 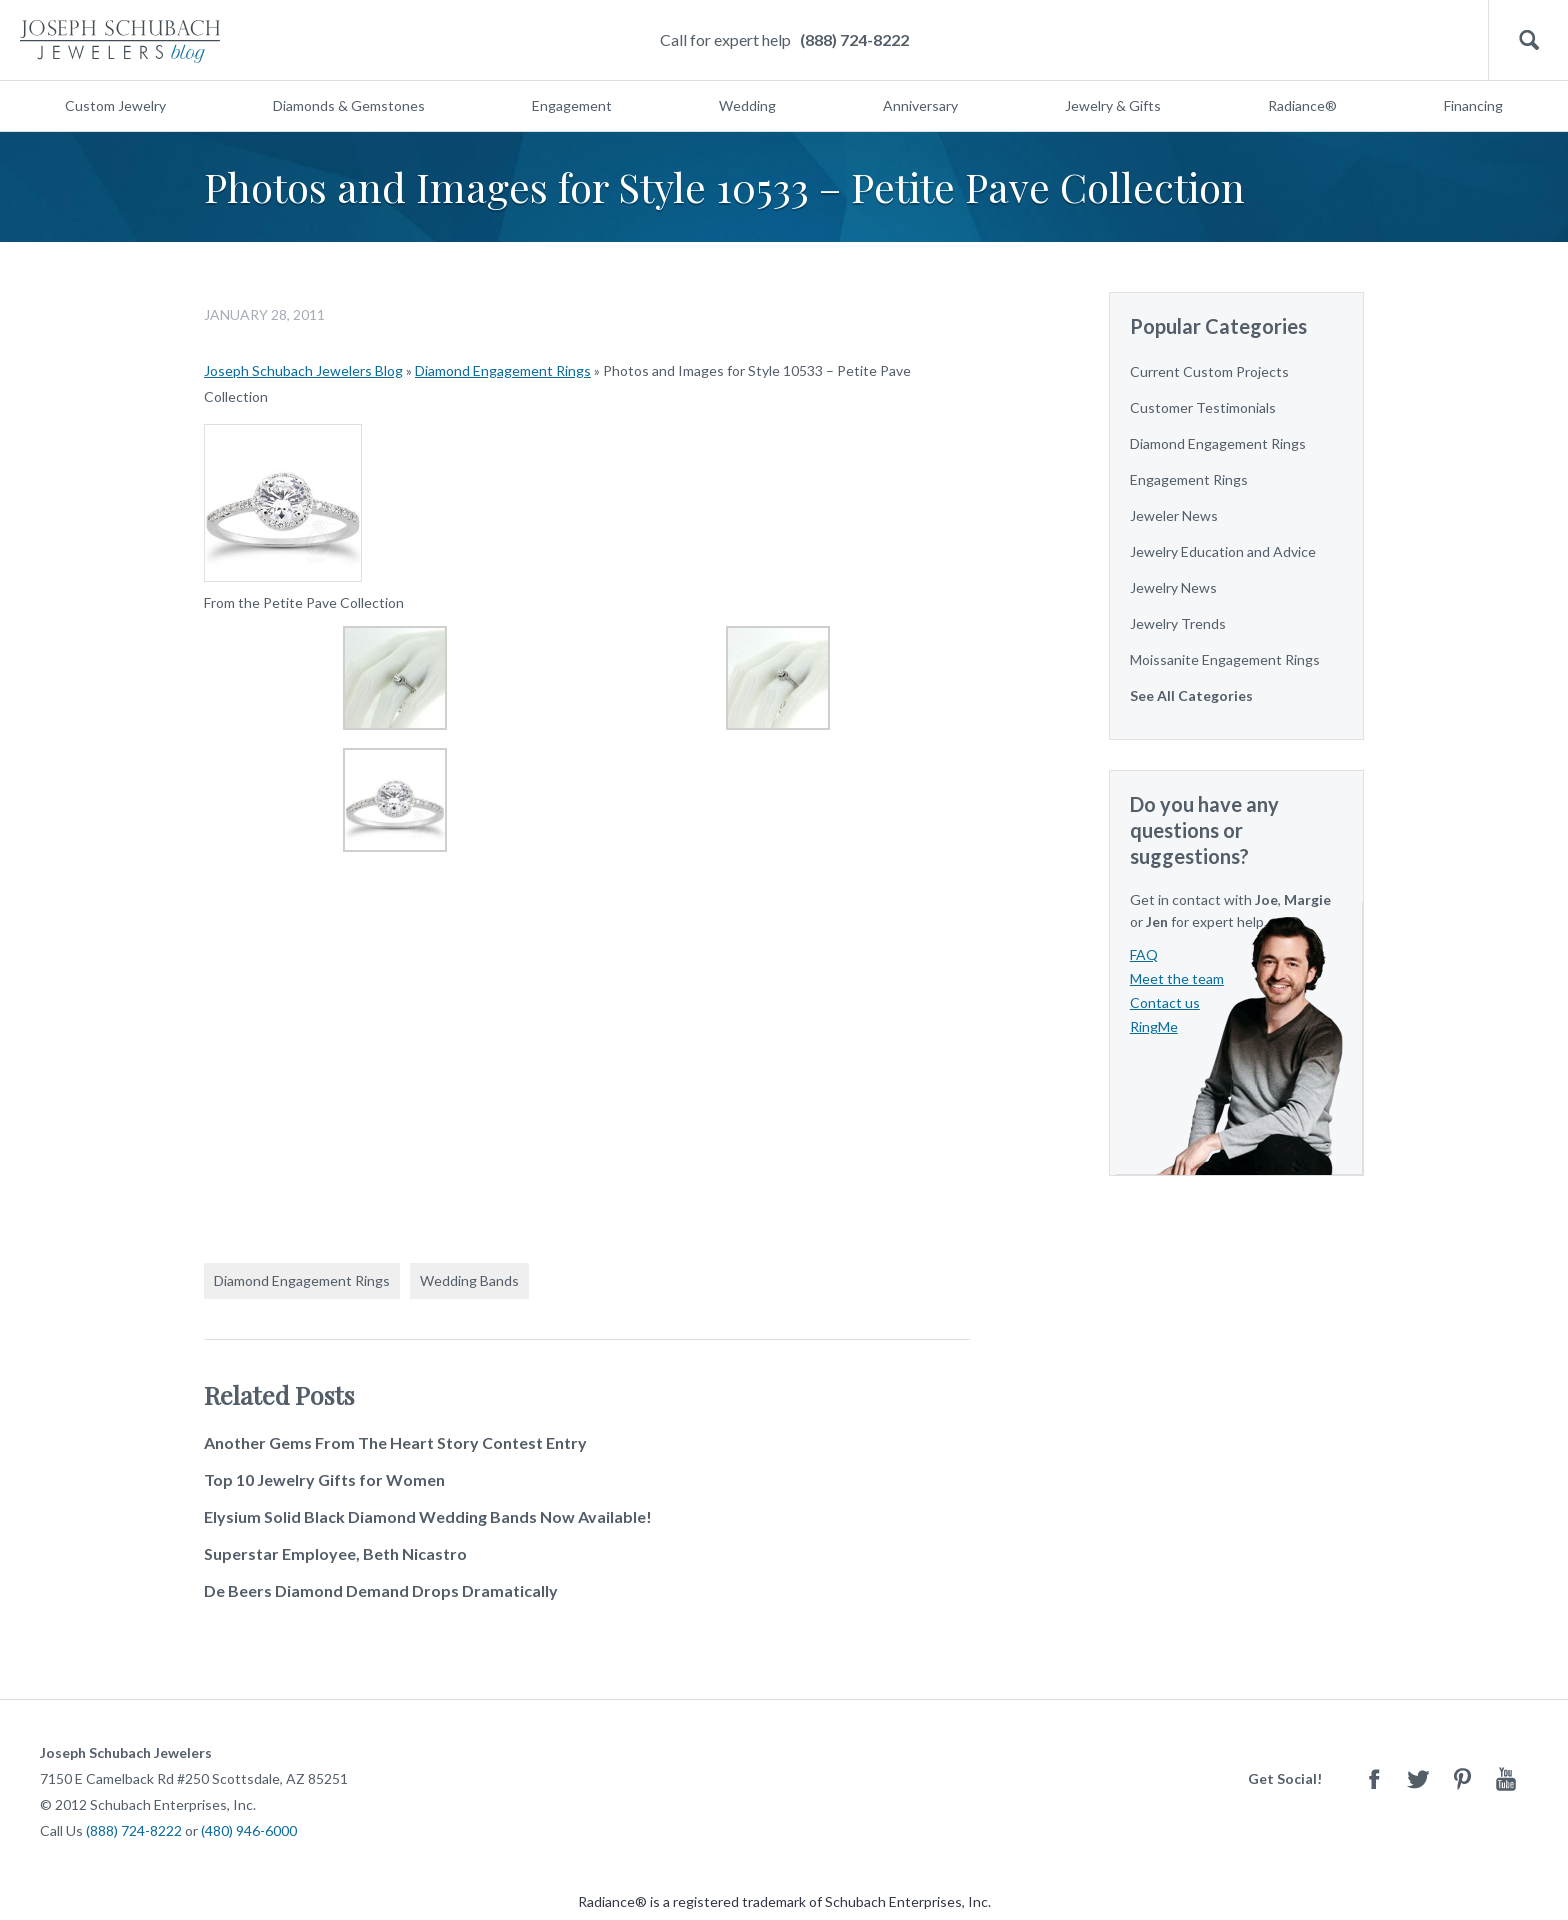 I want to click on Engagement Rings, so click(x=1189, y=479).